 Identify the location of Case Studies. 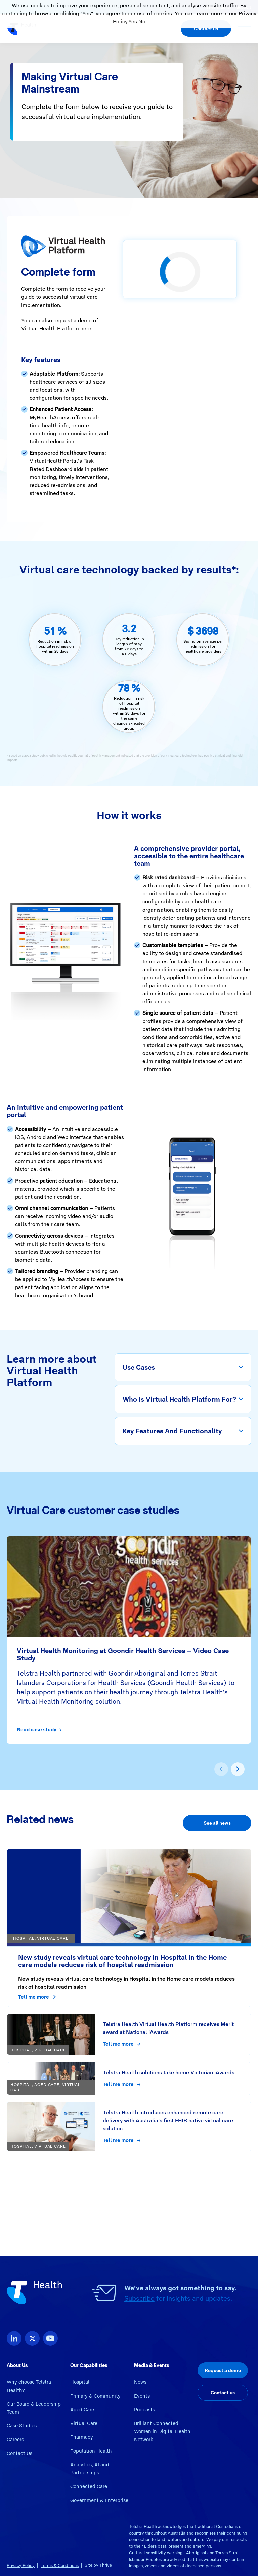
(22, 2425).